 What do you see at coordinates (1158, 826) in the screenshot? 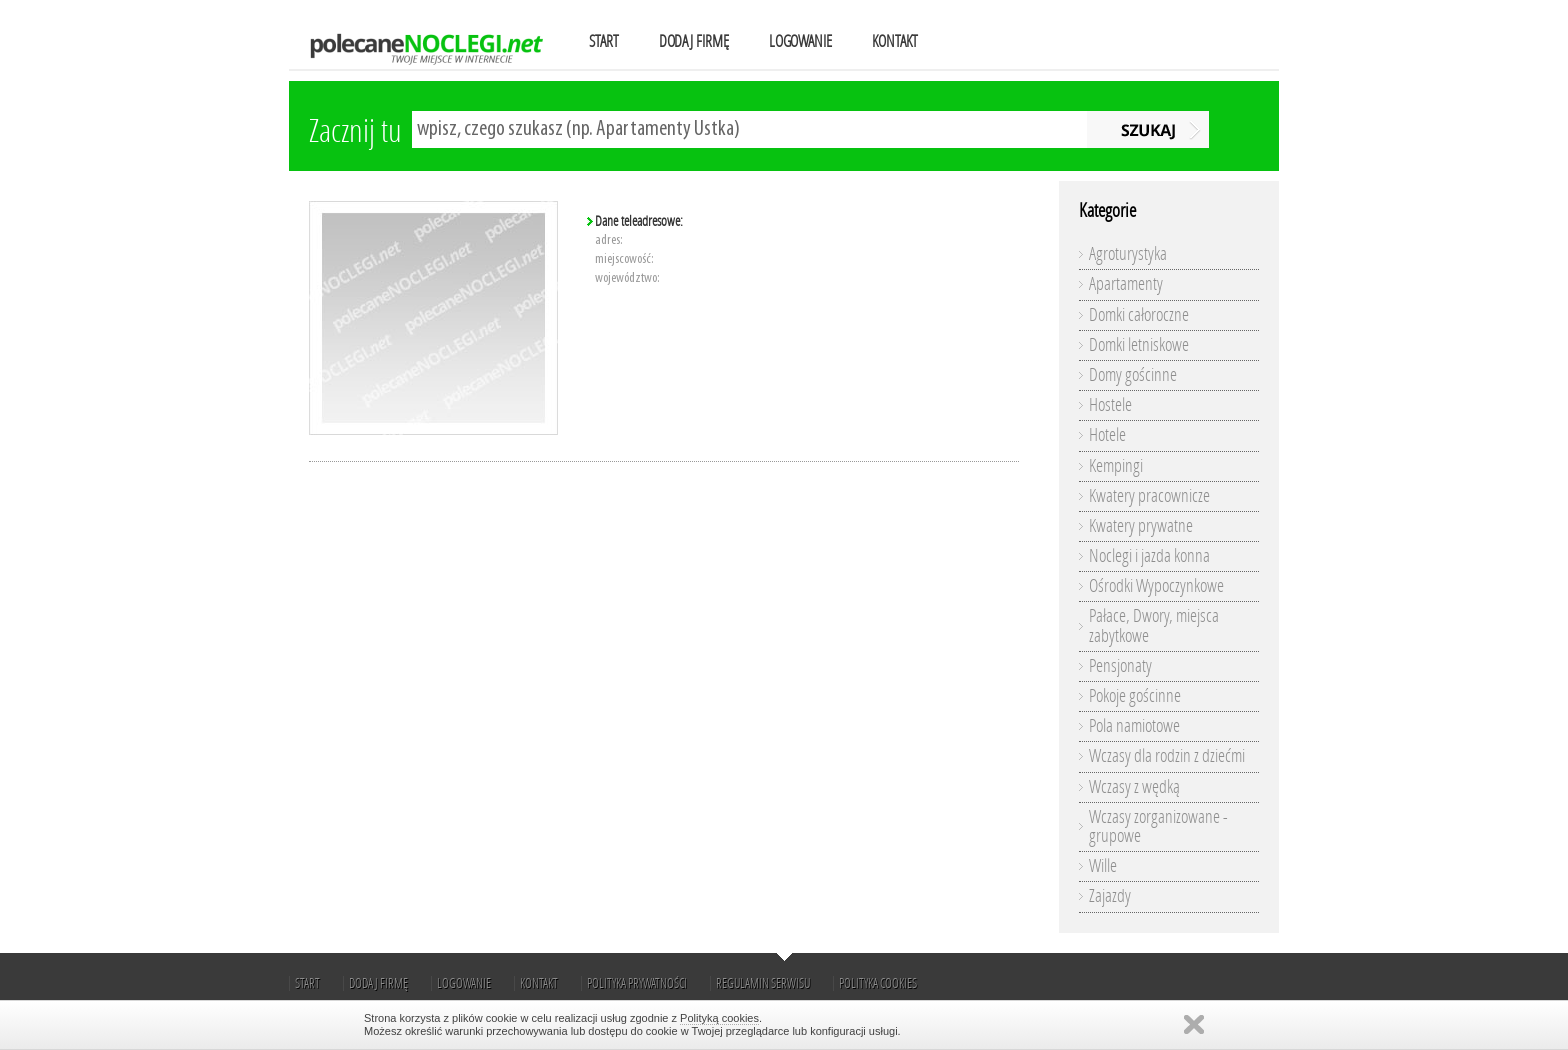
I see `Wczasy zorganizowane - grupowe` at bounding box center [1158, 826].